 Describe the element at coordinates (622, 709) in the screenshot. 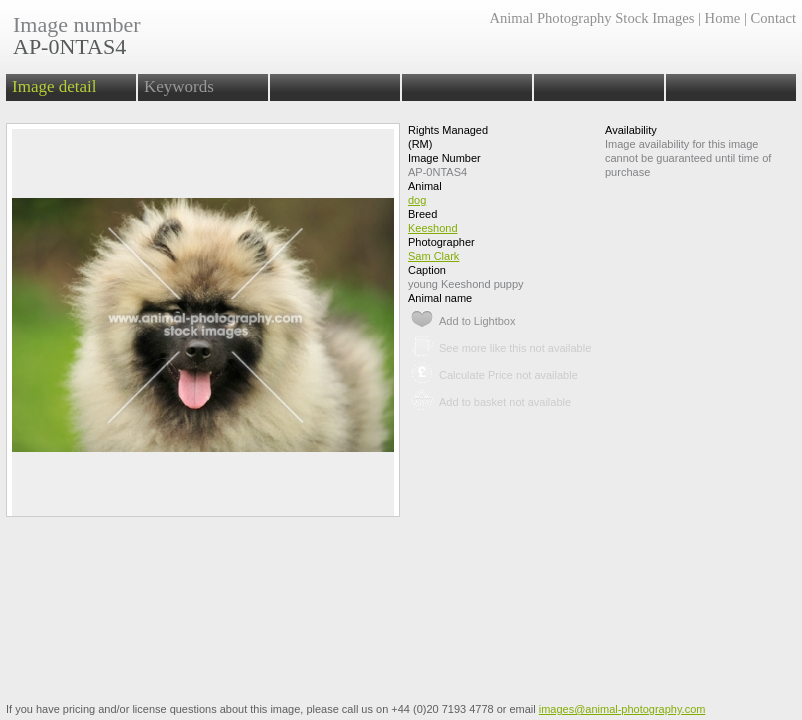

I see `images@animal-photography.com` at that location.